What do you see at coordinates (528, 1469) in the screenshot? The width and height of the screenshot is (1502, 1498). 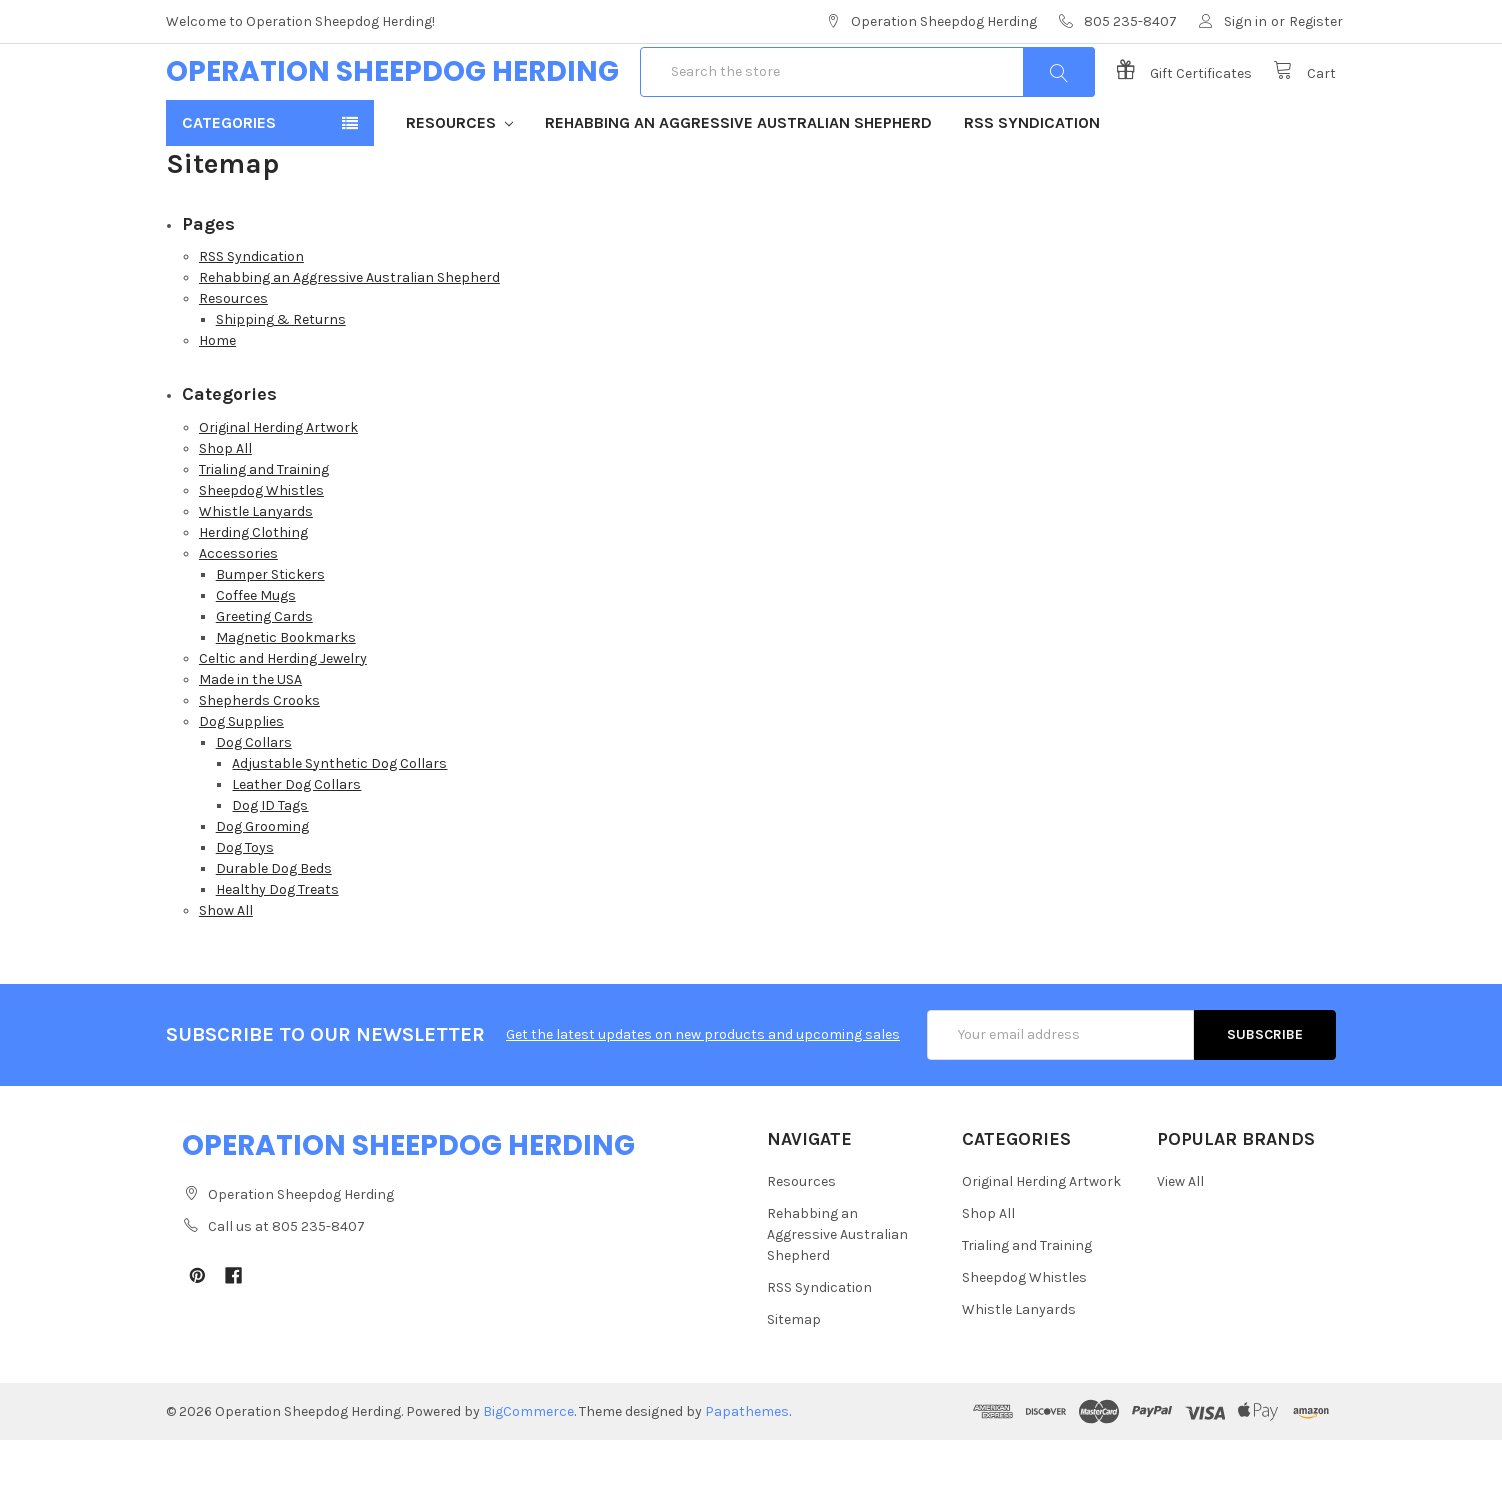 I see `BigCommerce` at bounding box center [528, 1469].